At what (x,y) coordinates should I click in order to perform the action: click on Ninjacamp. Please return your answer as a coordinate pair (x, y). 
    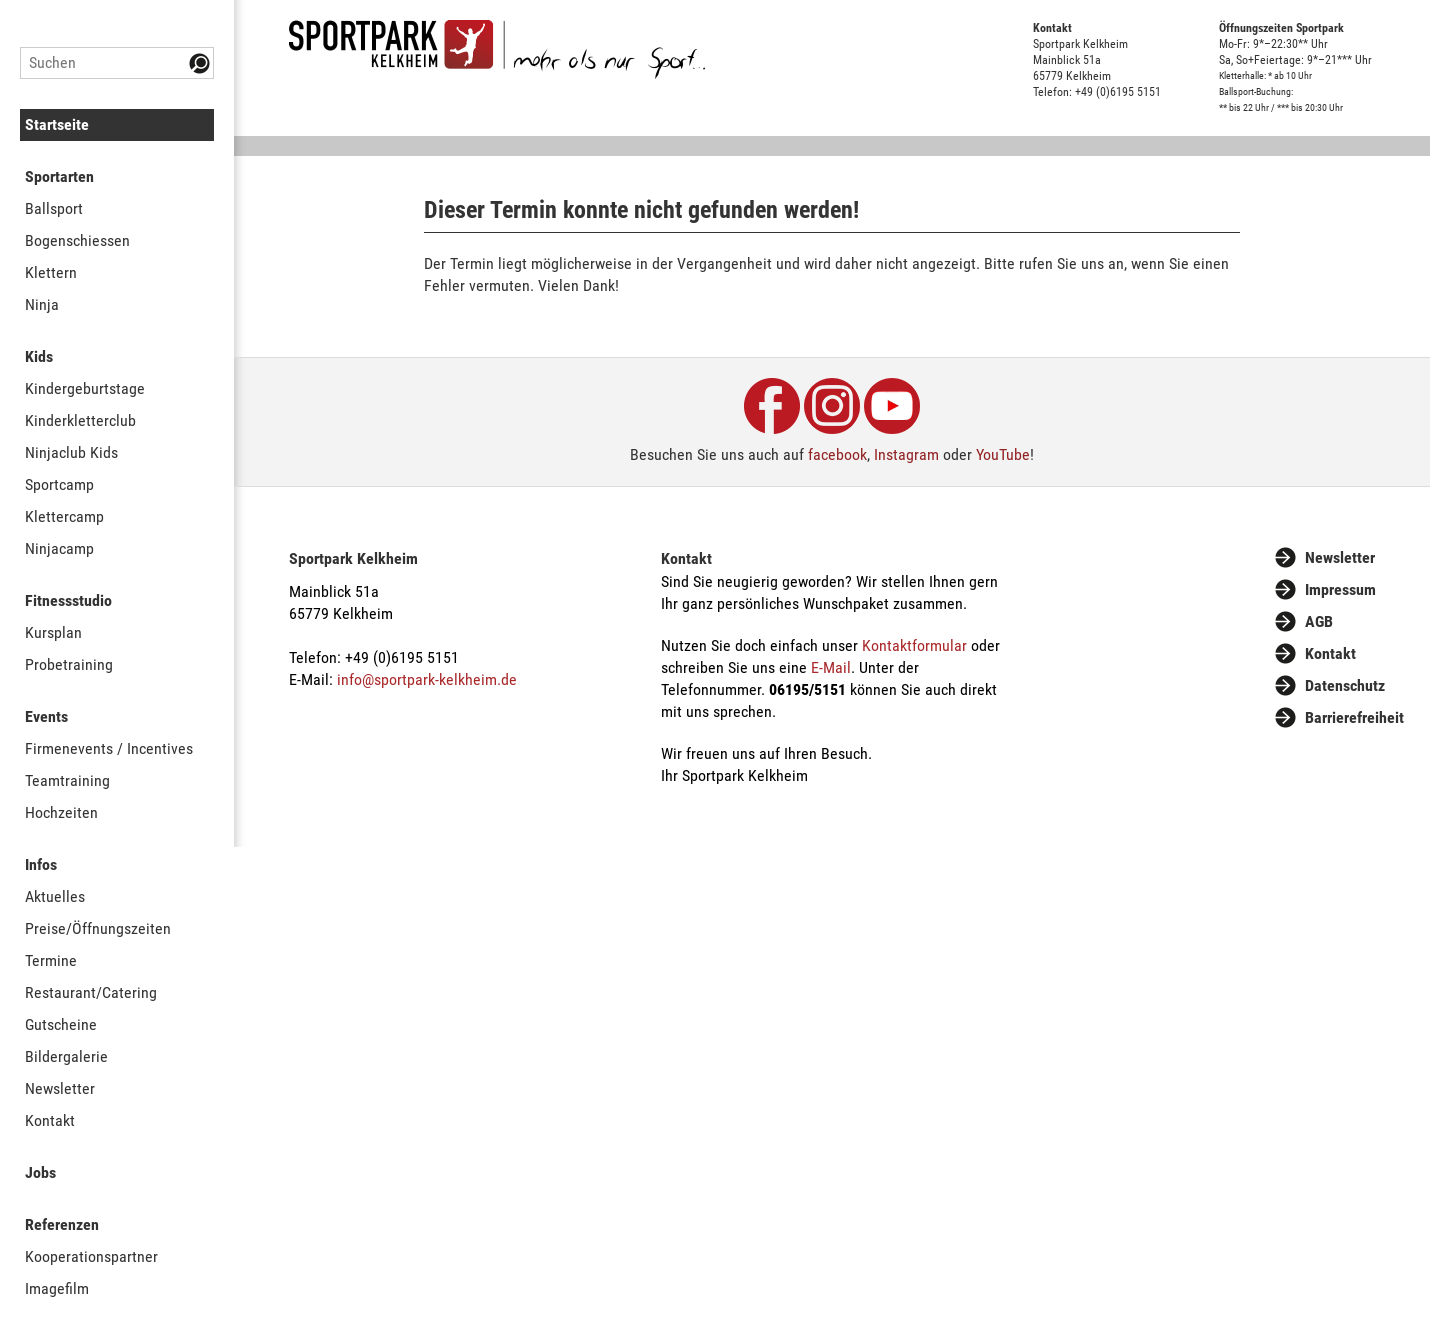
    Looking at the image, I should click on (59, 548).